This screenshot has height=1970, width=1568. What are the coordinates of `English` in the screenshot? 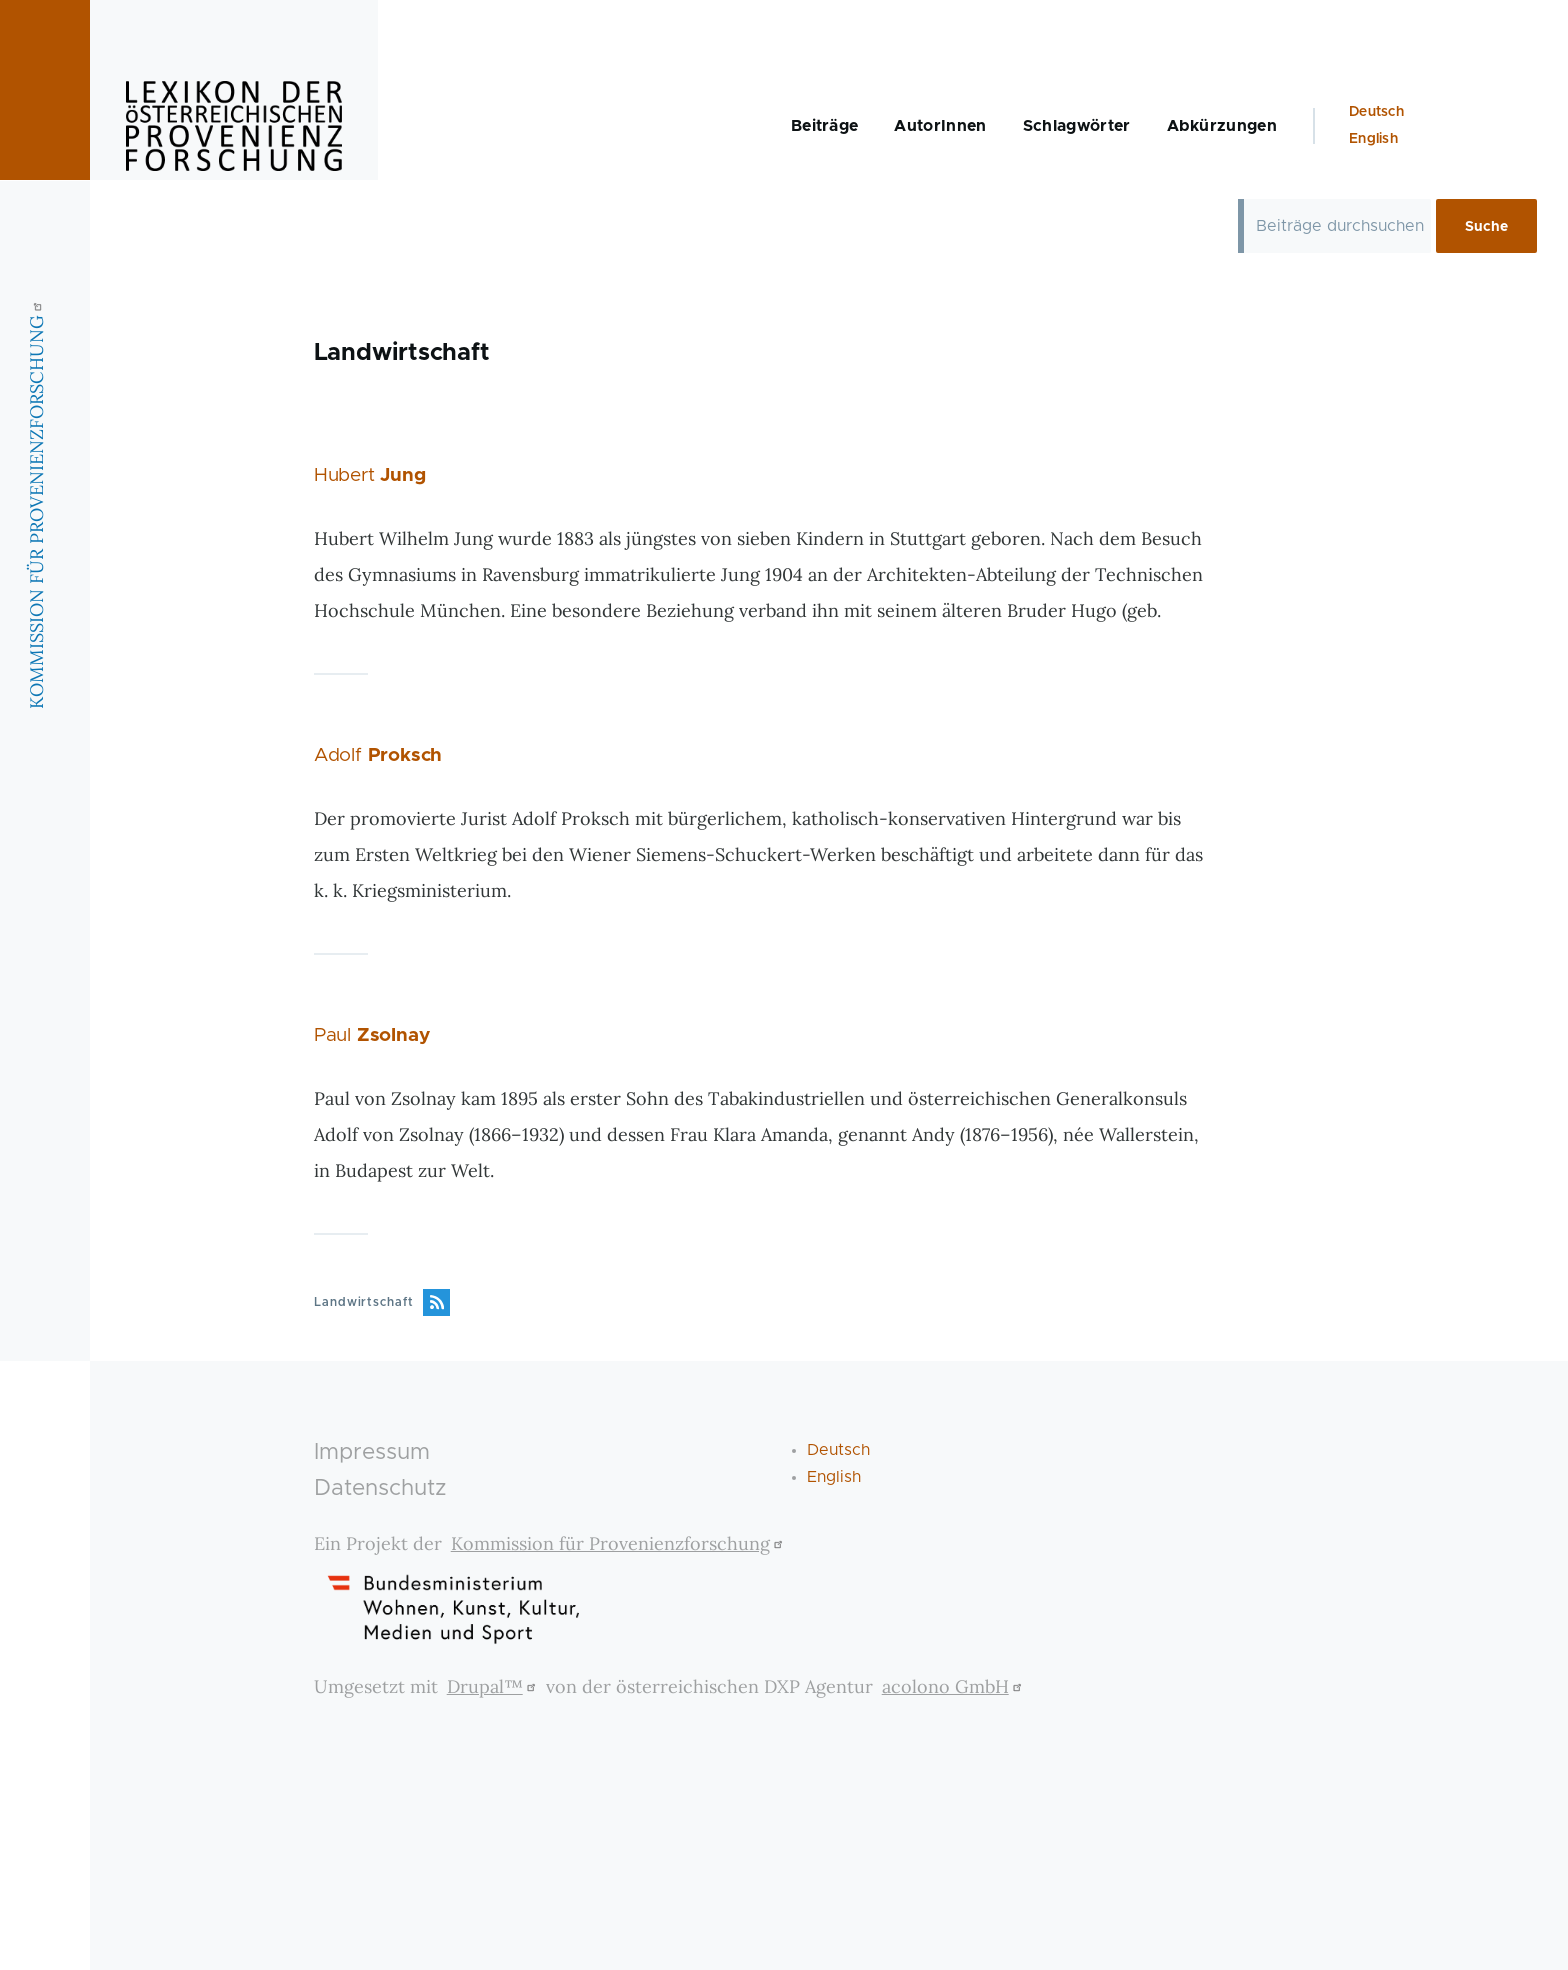 It's located at (1373, 139).